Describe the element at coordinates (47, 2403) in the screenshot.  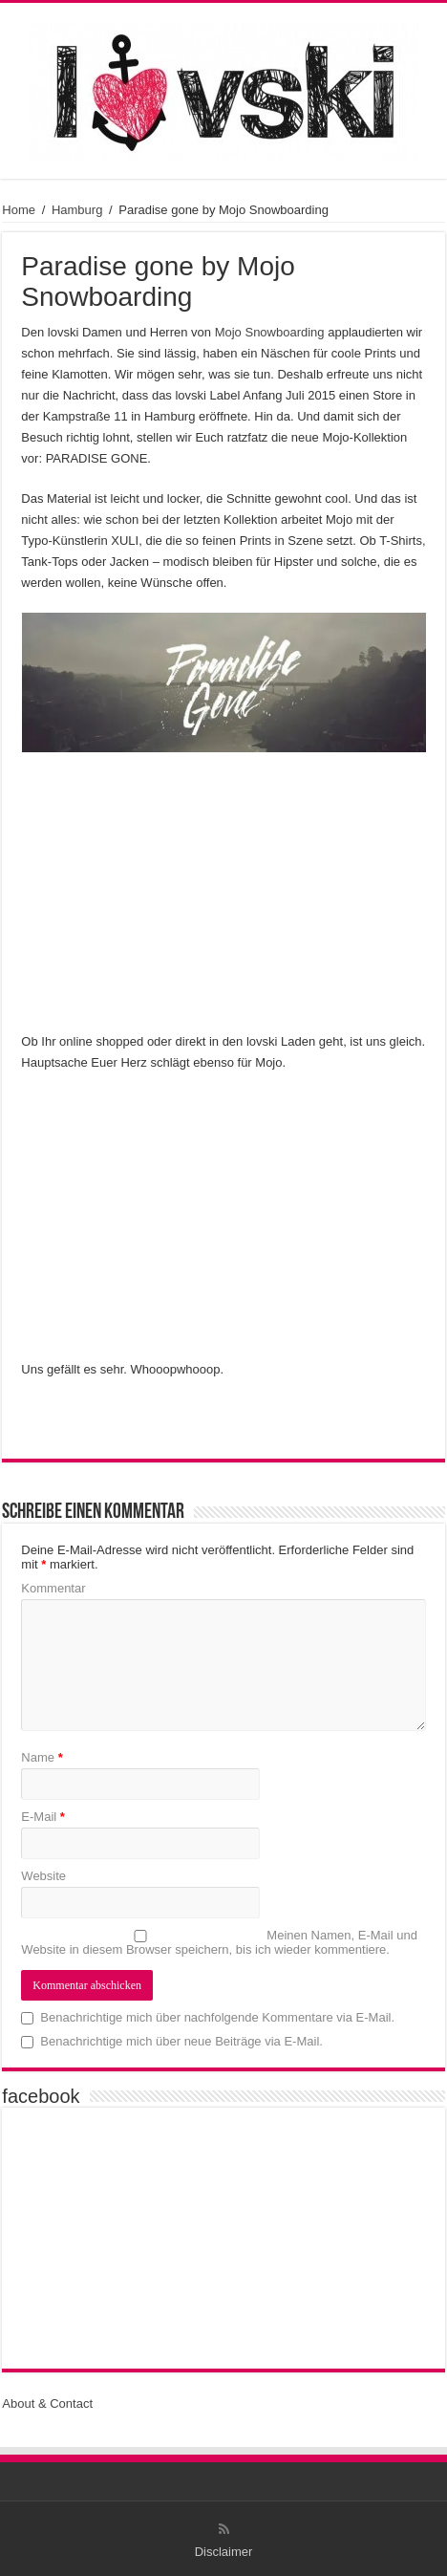
I see `About & Contact` at that location.